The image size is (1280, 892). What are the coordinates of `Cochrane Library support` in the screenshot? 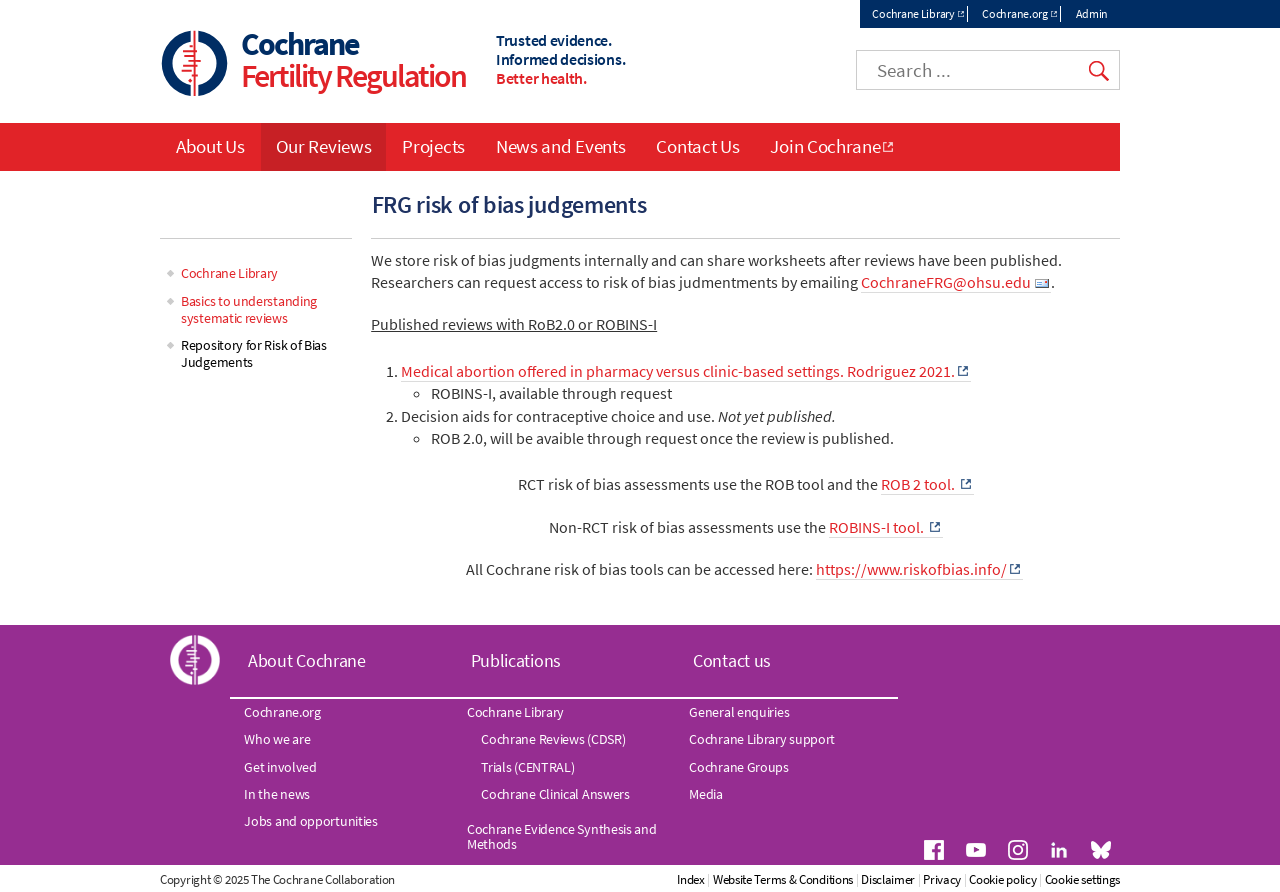 It's located at (762, 739).